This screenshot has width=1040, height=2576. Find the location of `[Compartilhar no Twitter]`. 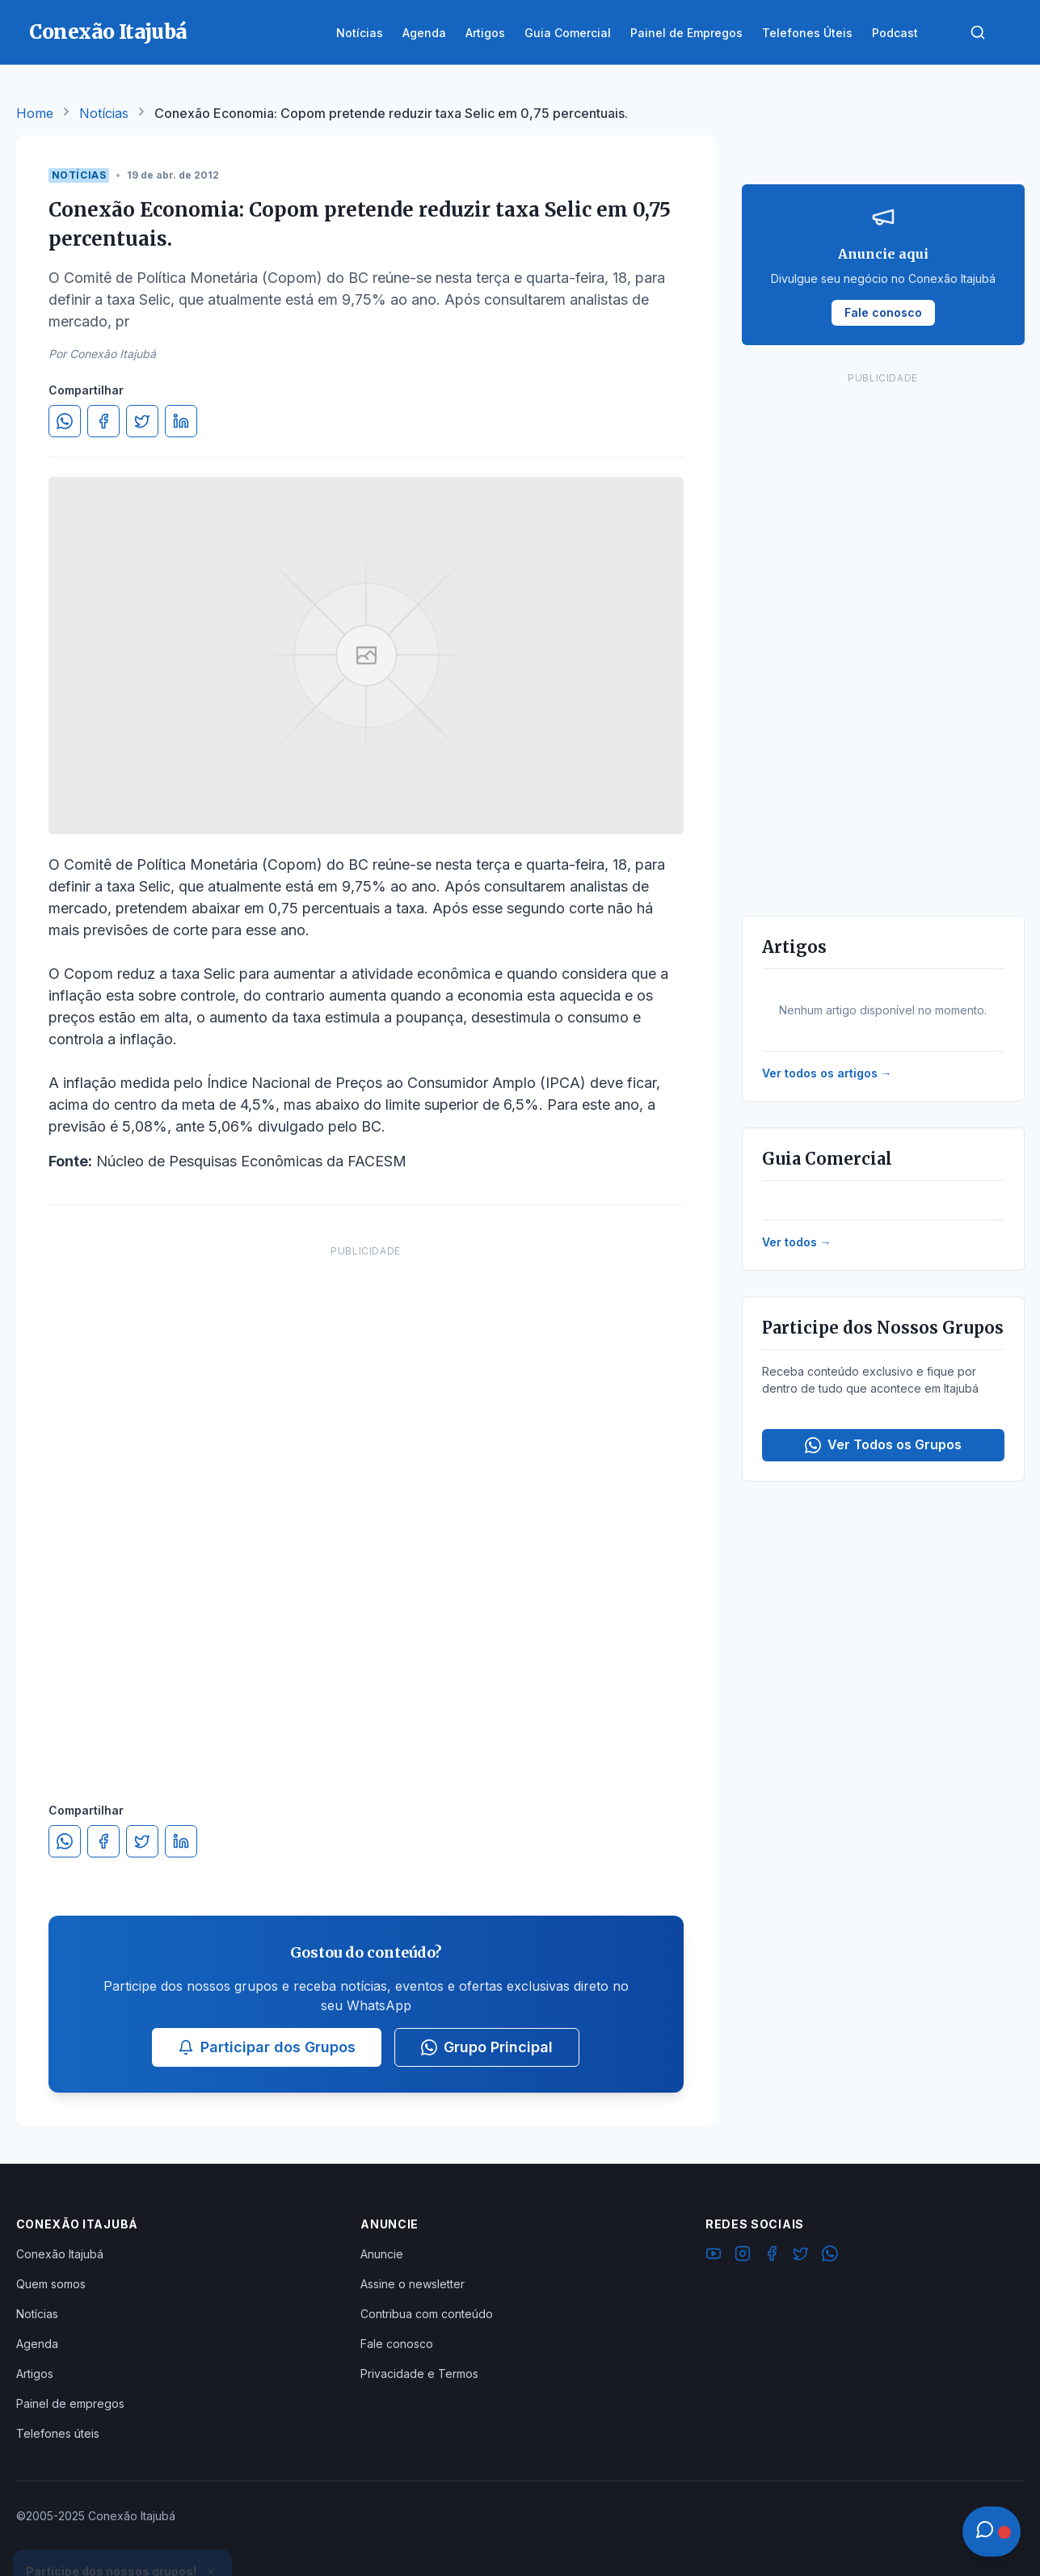

[Compartilhar no Twitter] is located at coordinates (142, 421).